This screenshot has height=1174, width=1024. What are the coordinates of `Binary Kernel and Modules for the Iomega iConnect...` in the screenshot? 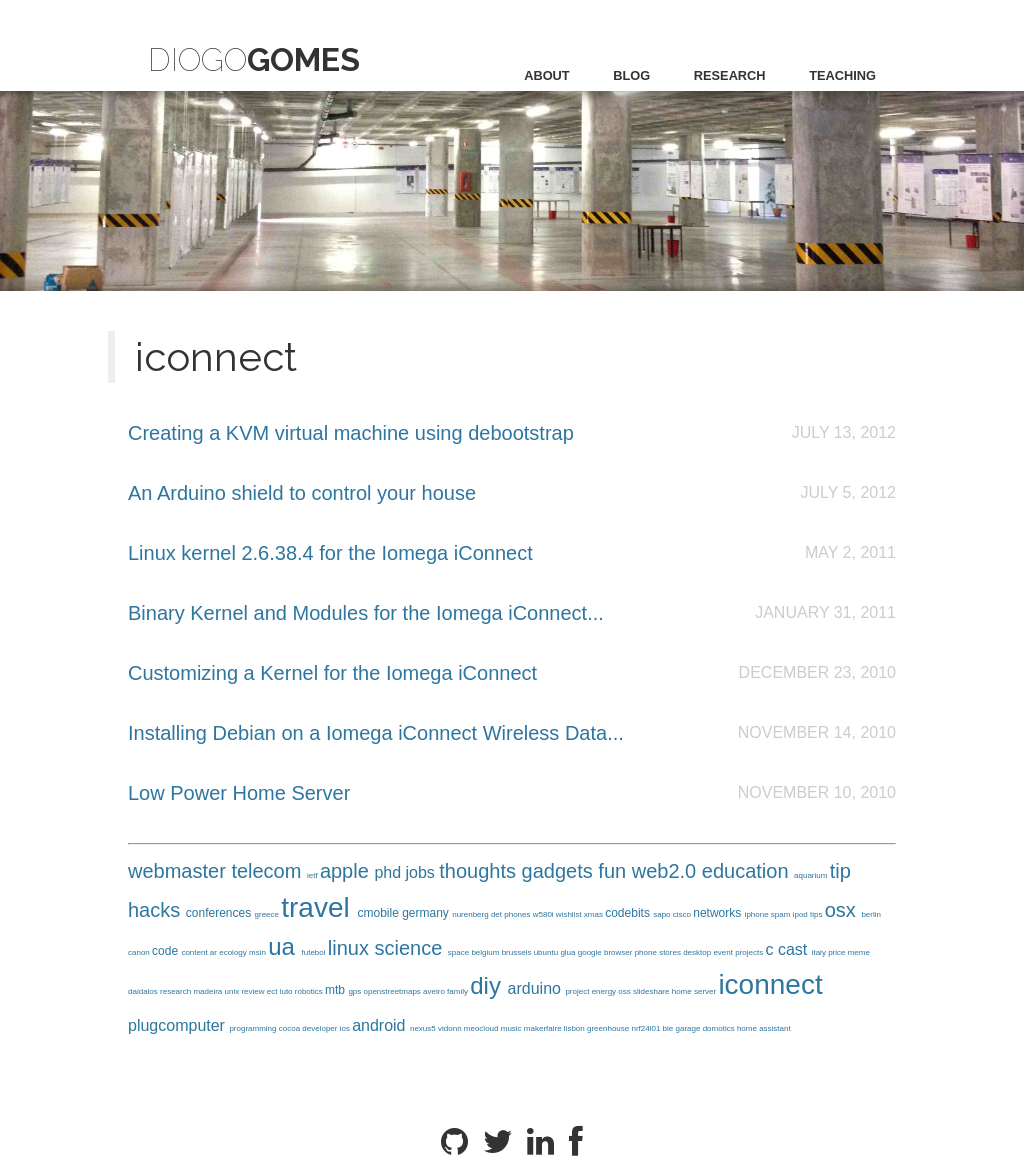 It's located at (366, 613).